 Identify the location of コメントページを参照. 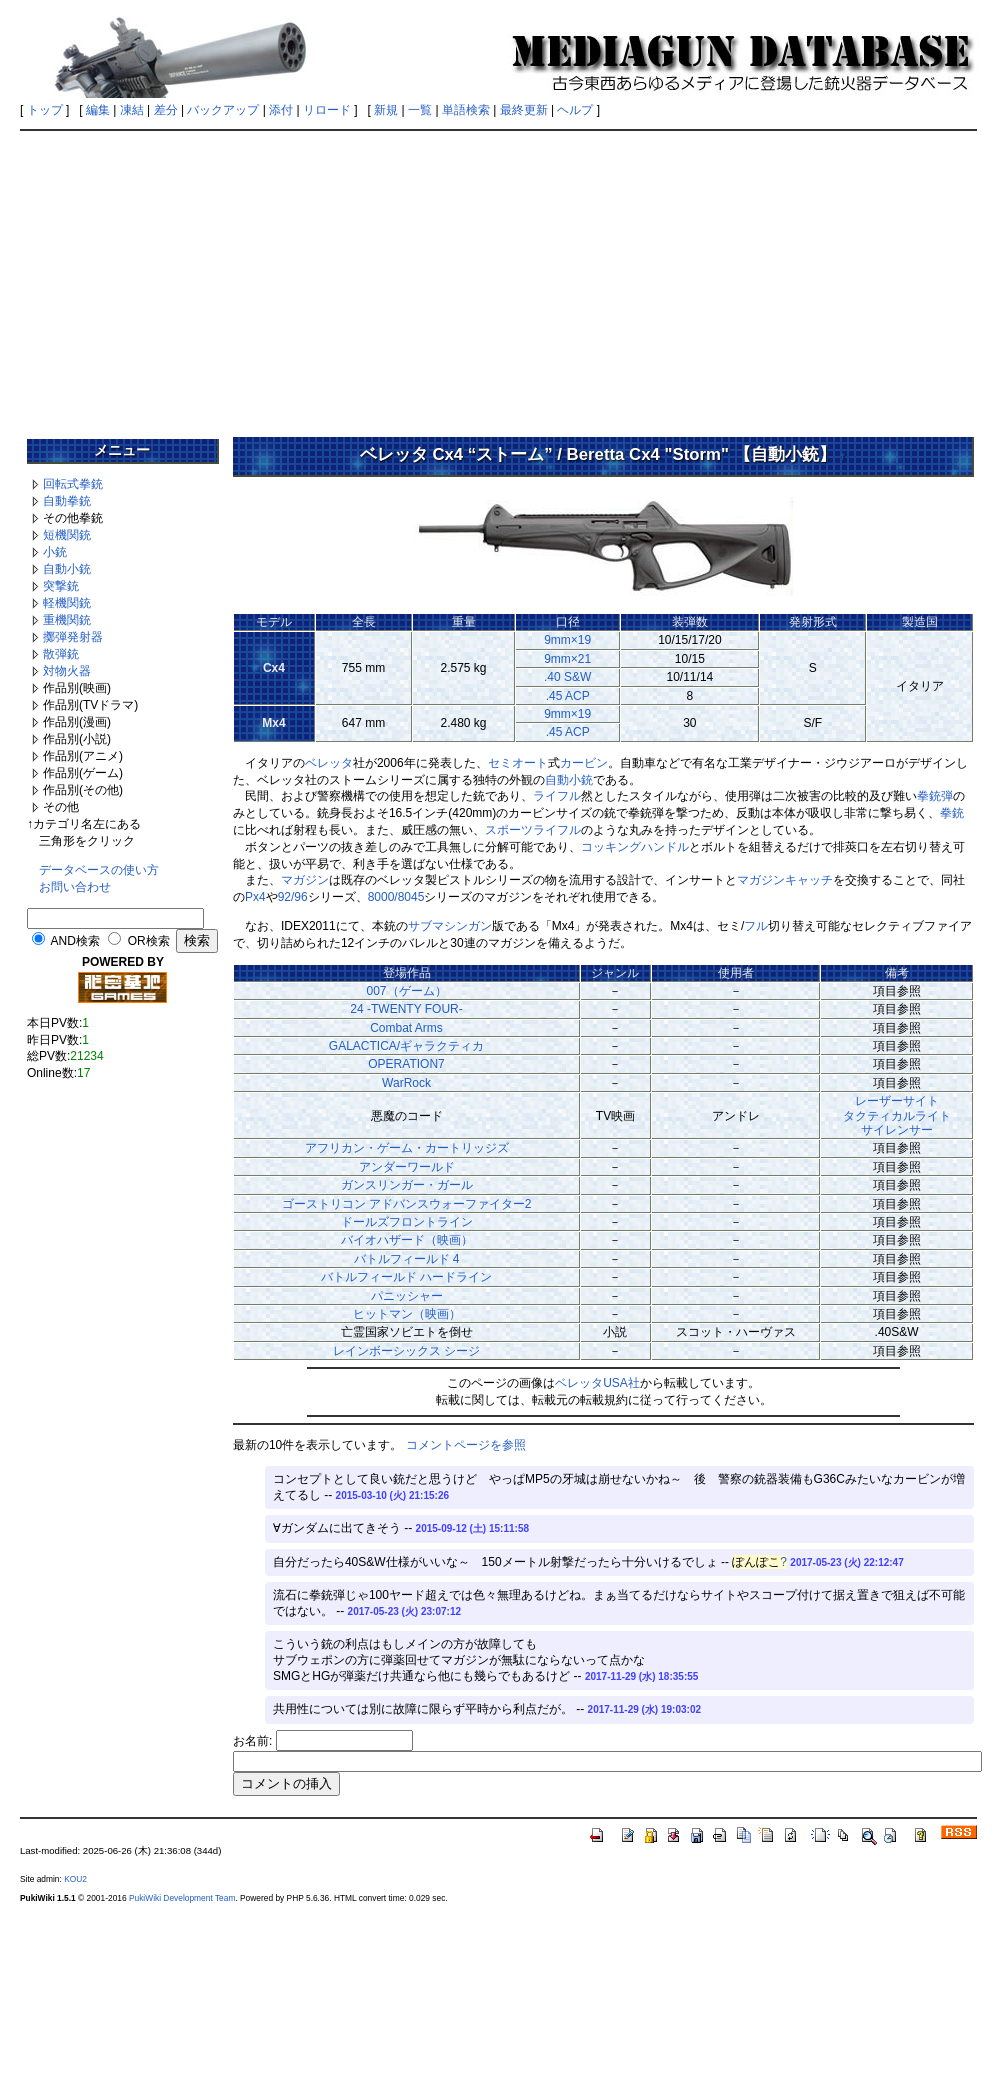
(466, 1445).